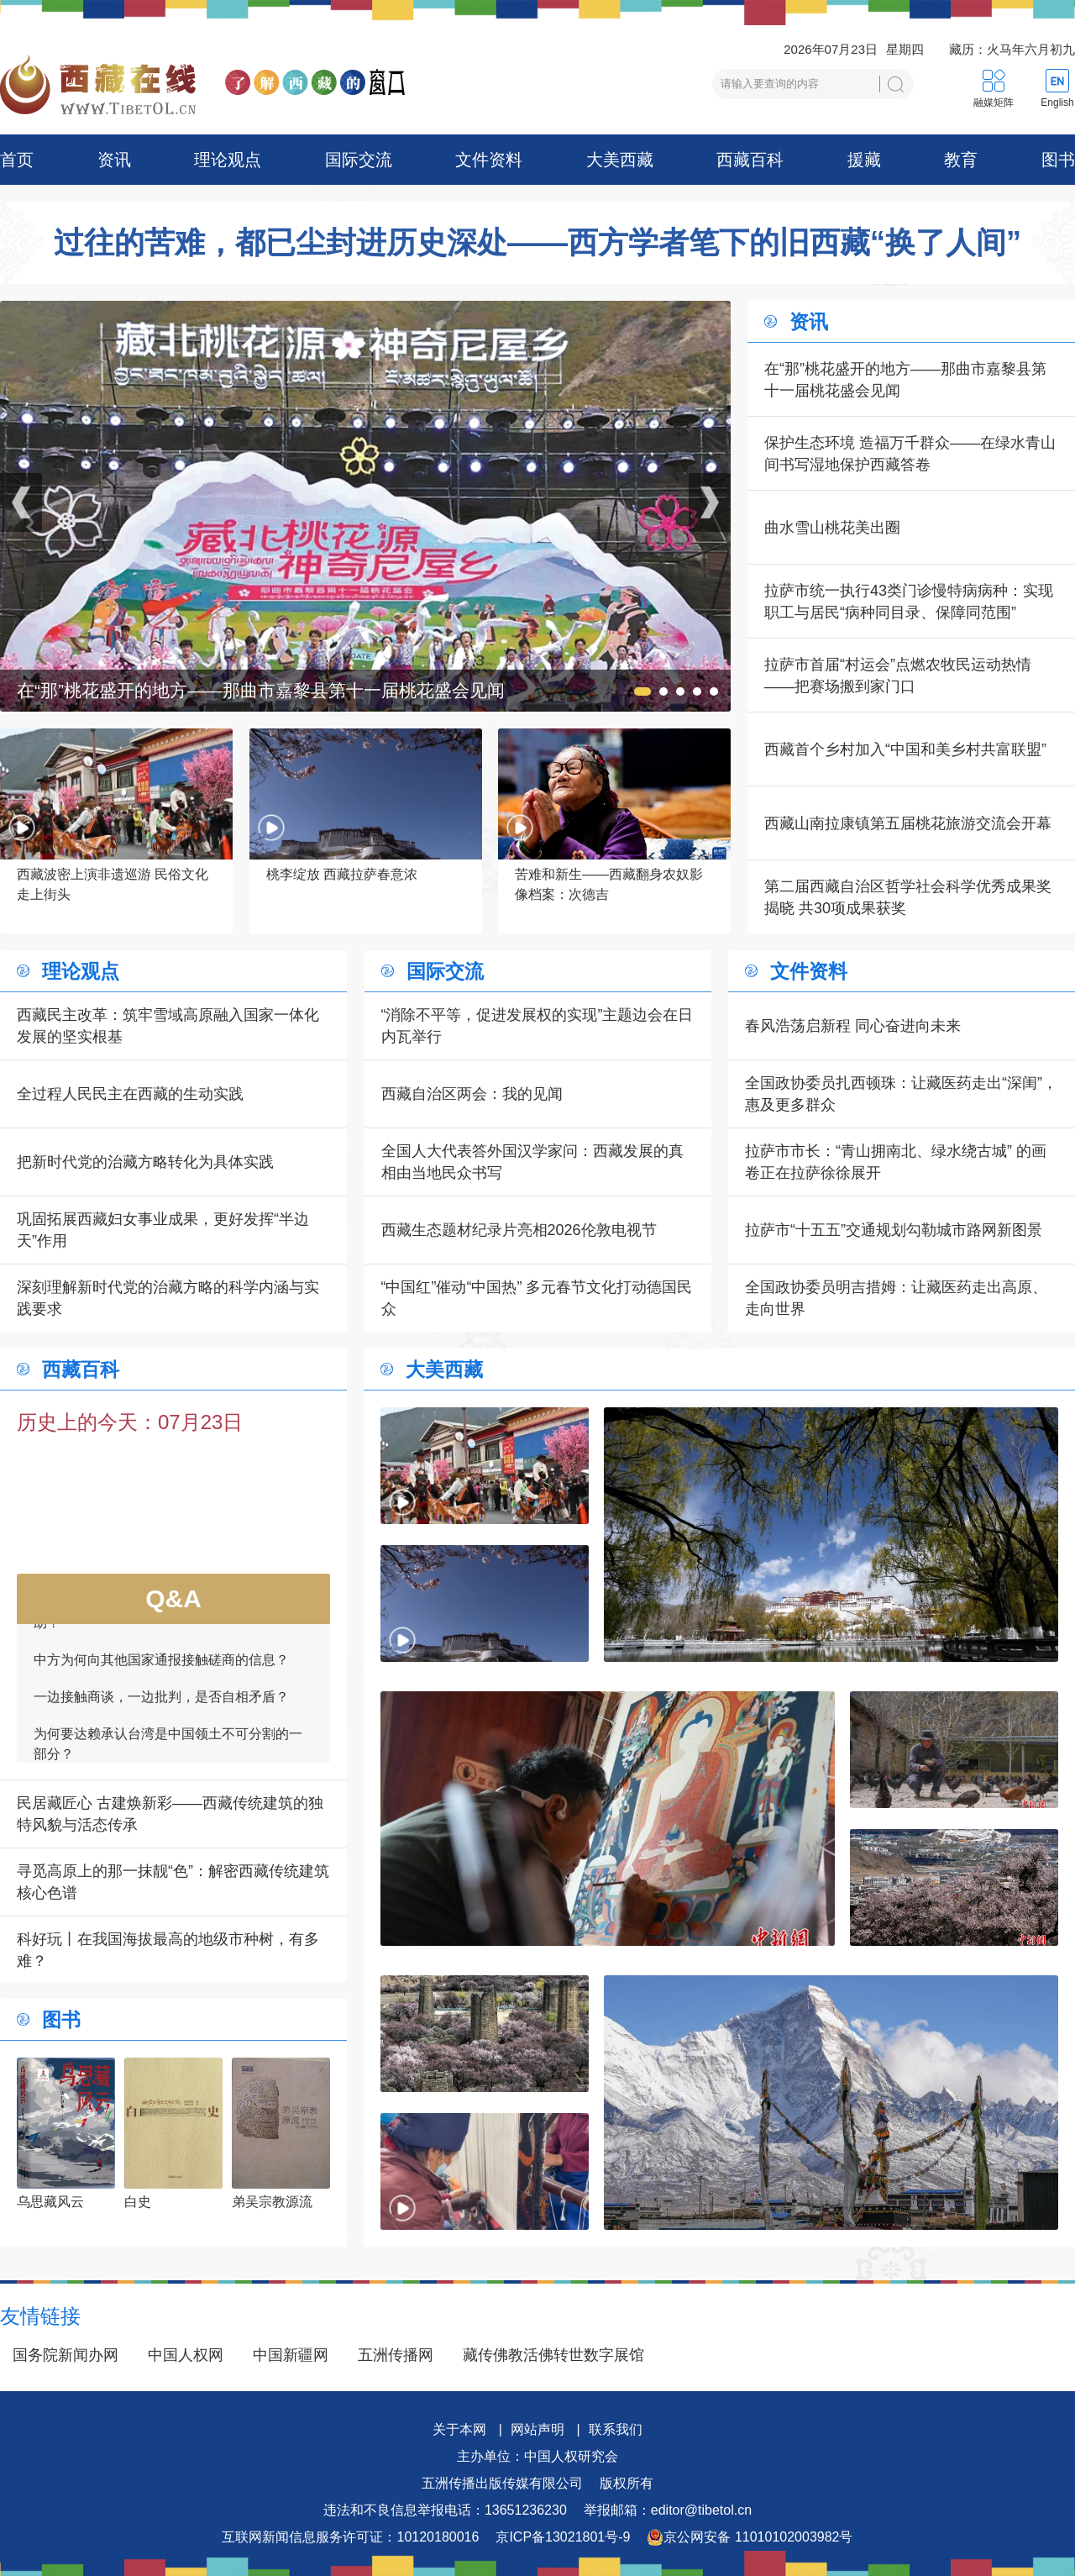  I want to click on 资讯, so click(114, 159).